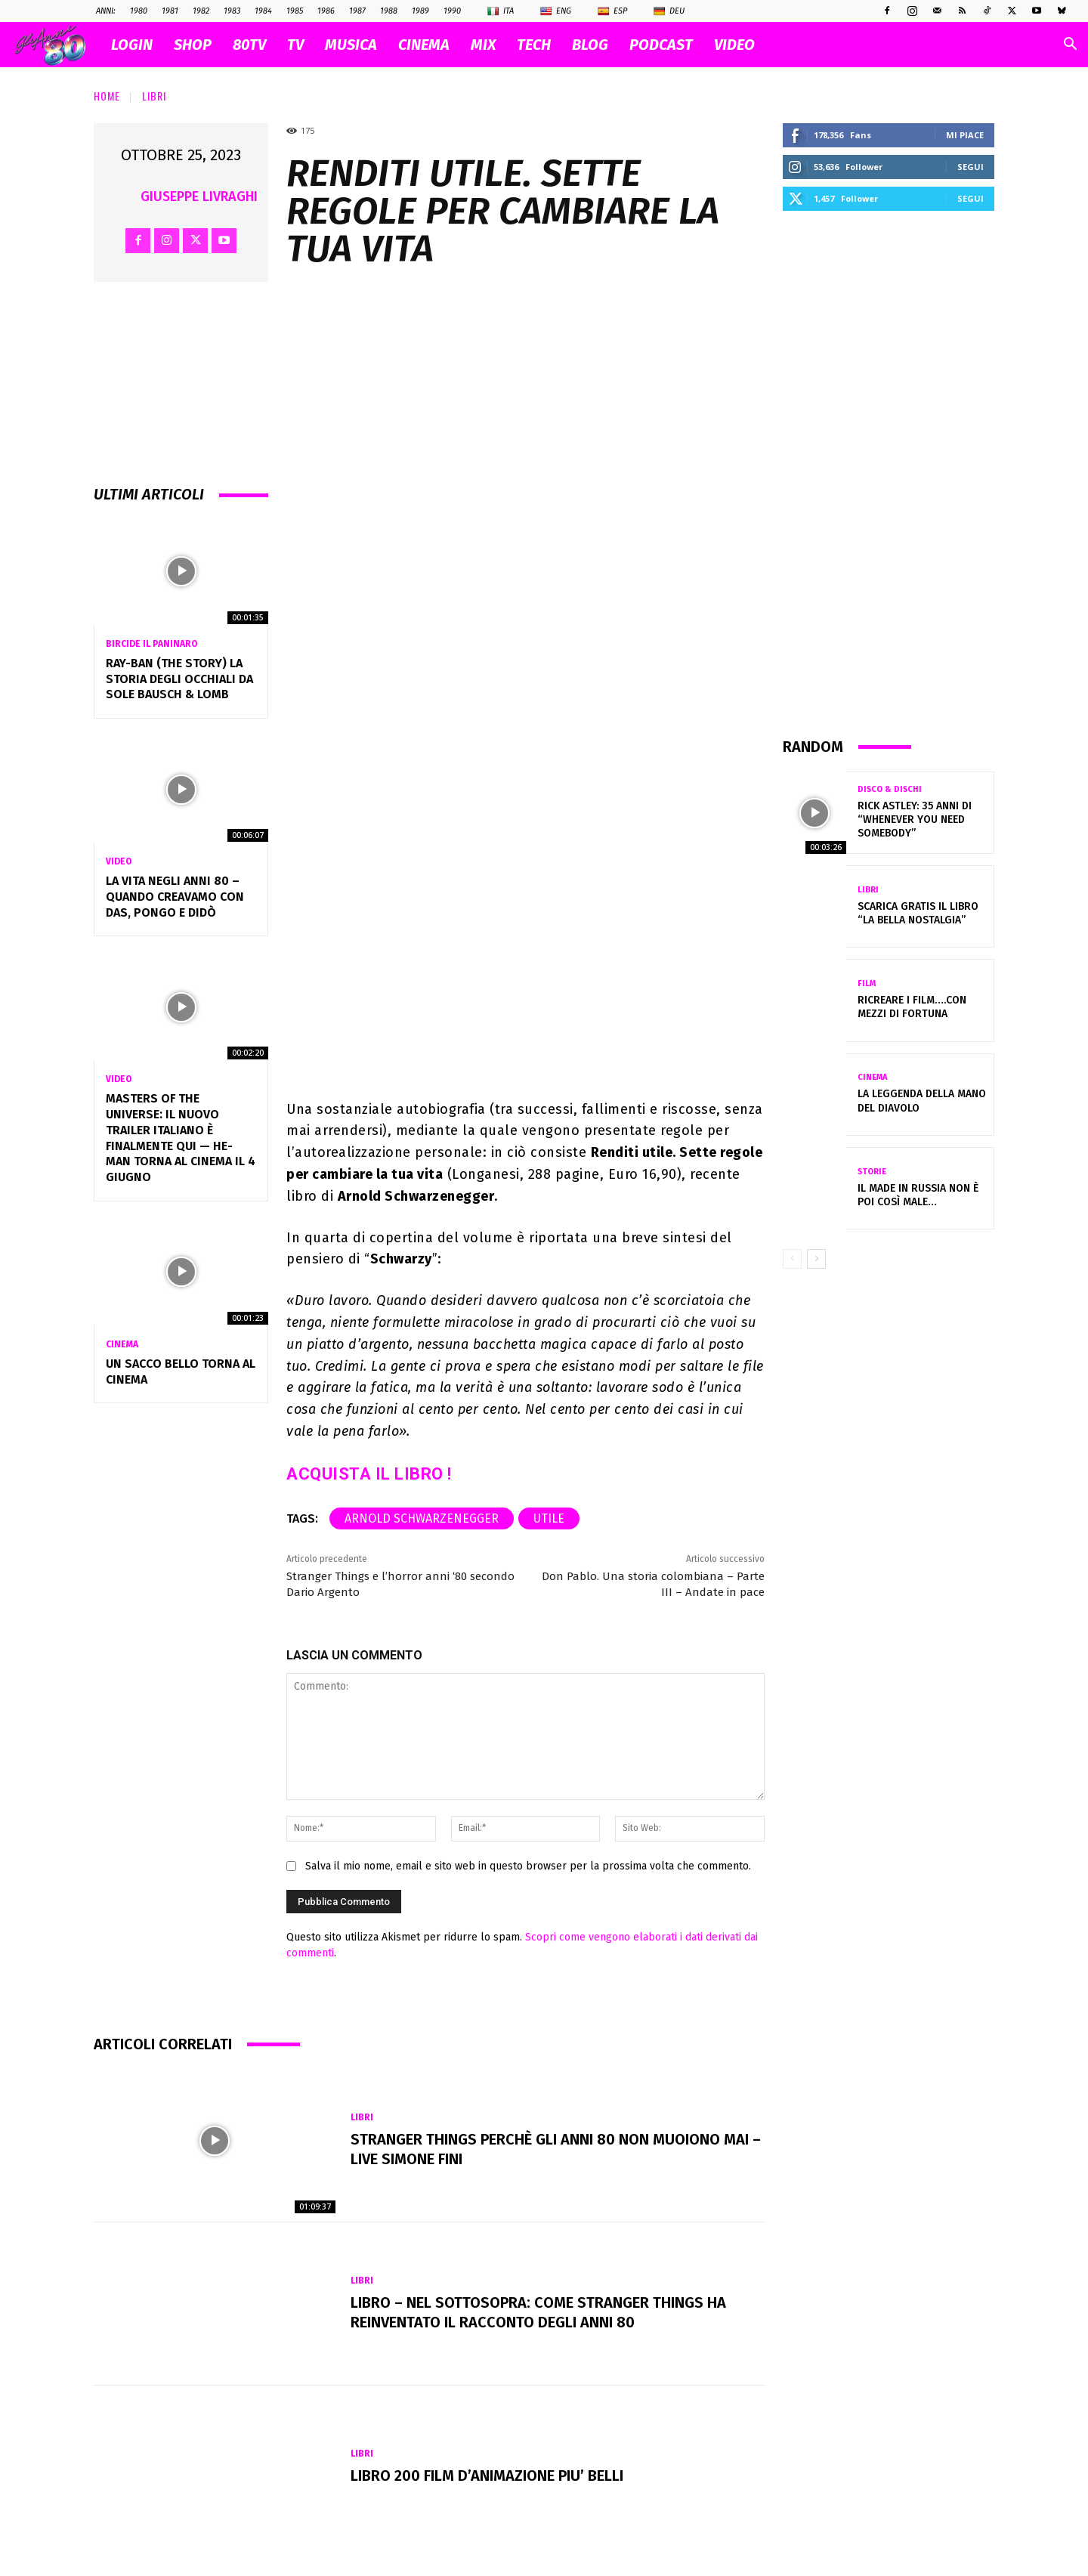 This screenshot has height=2576, width=1088. Describe the element at coordinates (132, 45) in the screenshot. I see `Login` at that location.